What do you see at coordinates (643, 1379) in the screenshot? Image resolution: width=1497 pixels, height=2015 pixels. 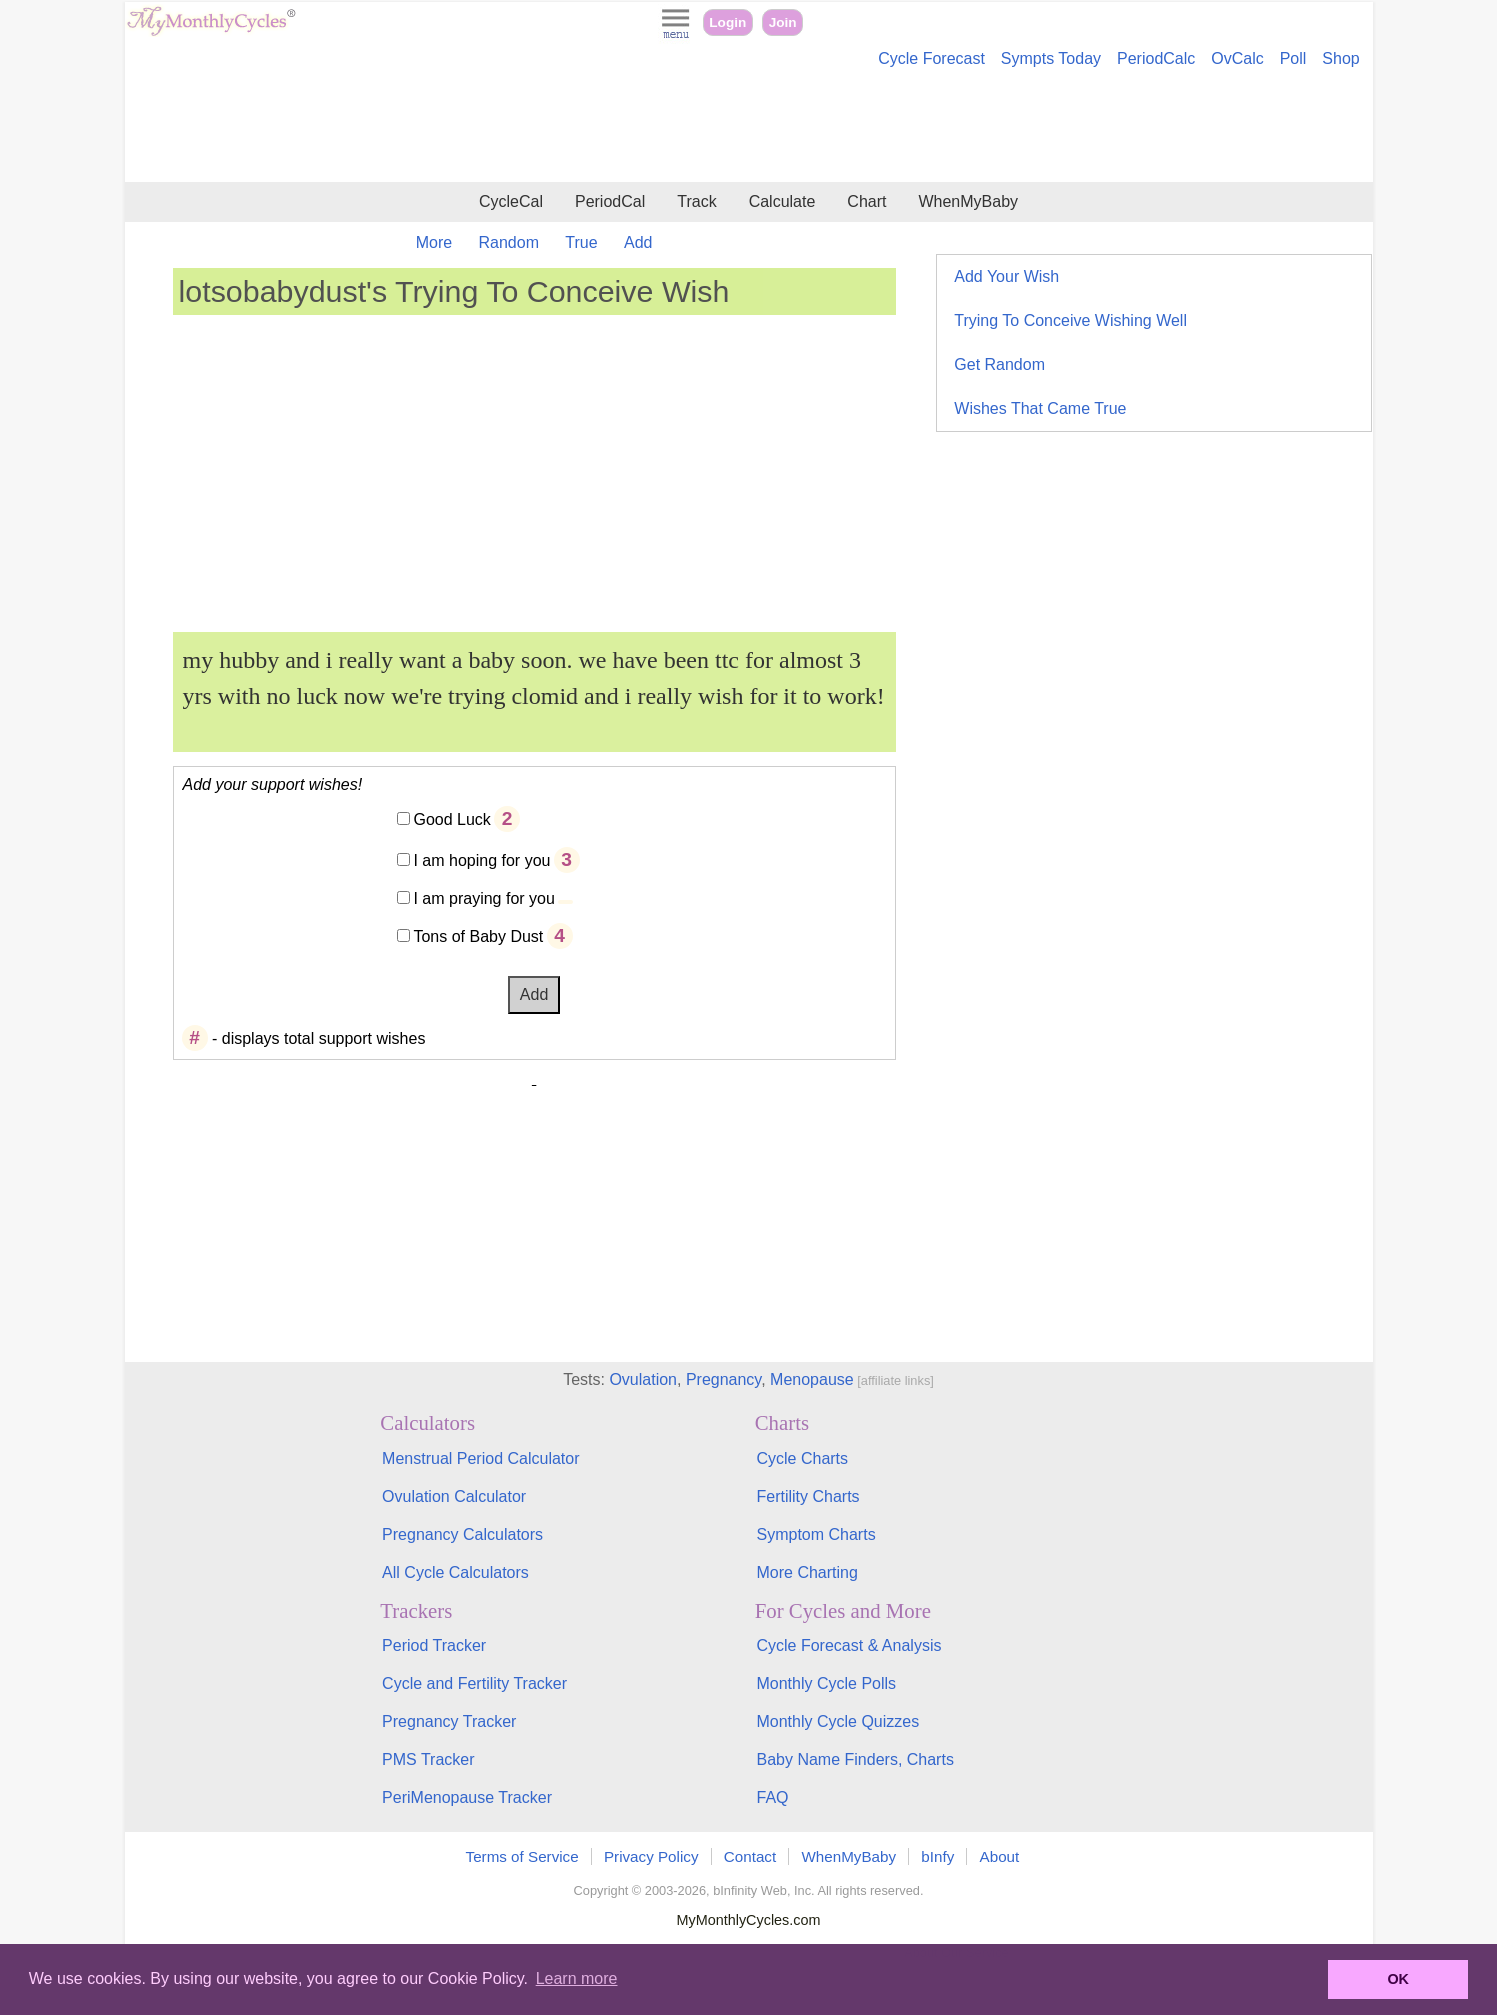 I see `Ovulation` at bounding box center [643, 1379].